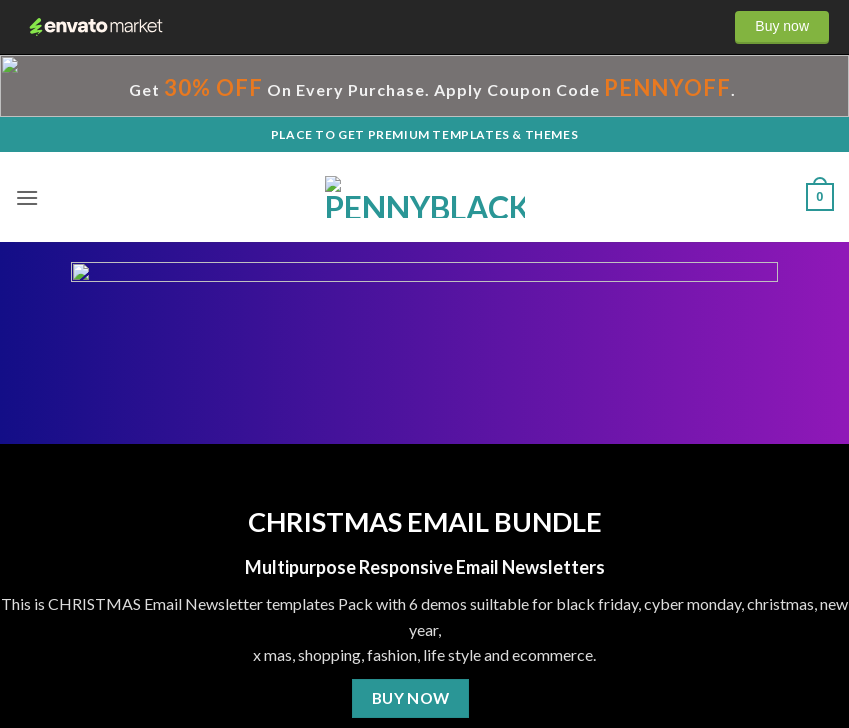 The width and height of the screenshot is (849, 728). Describe the element at coordinates (96, 27) in the screenshot. I see `Envato Market` at that location.